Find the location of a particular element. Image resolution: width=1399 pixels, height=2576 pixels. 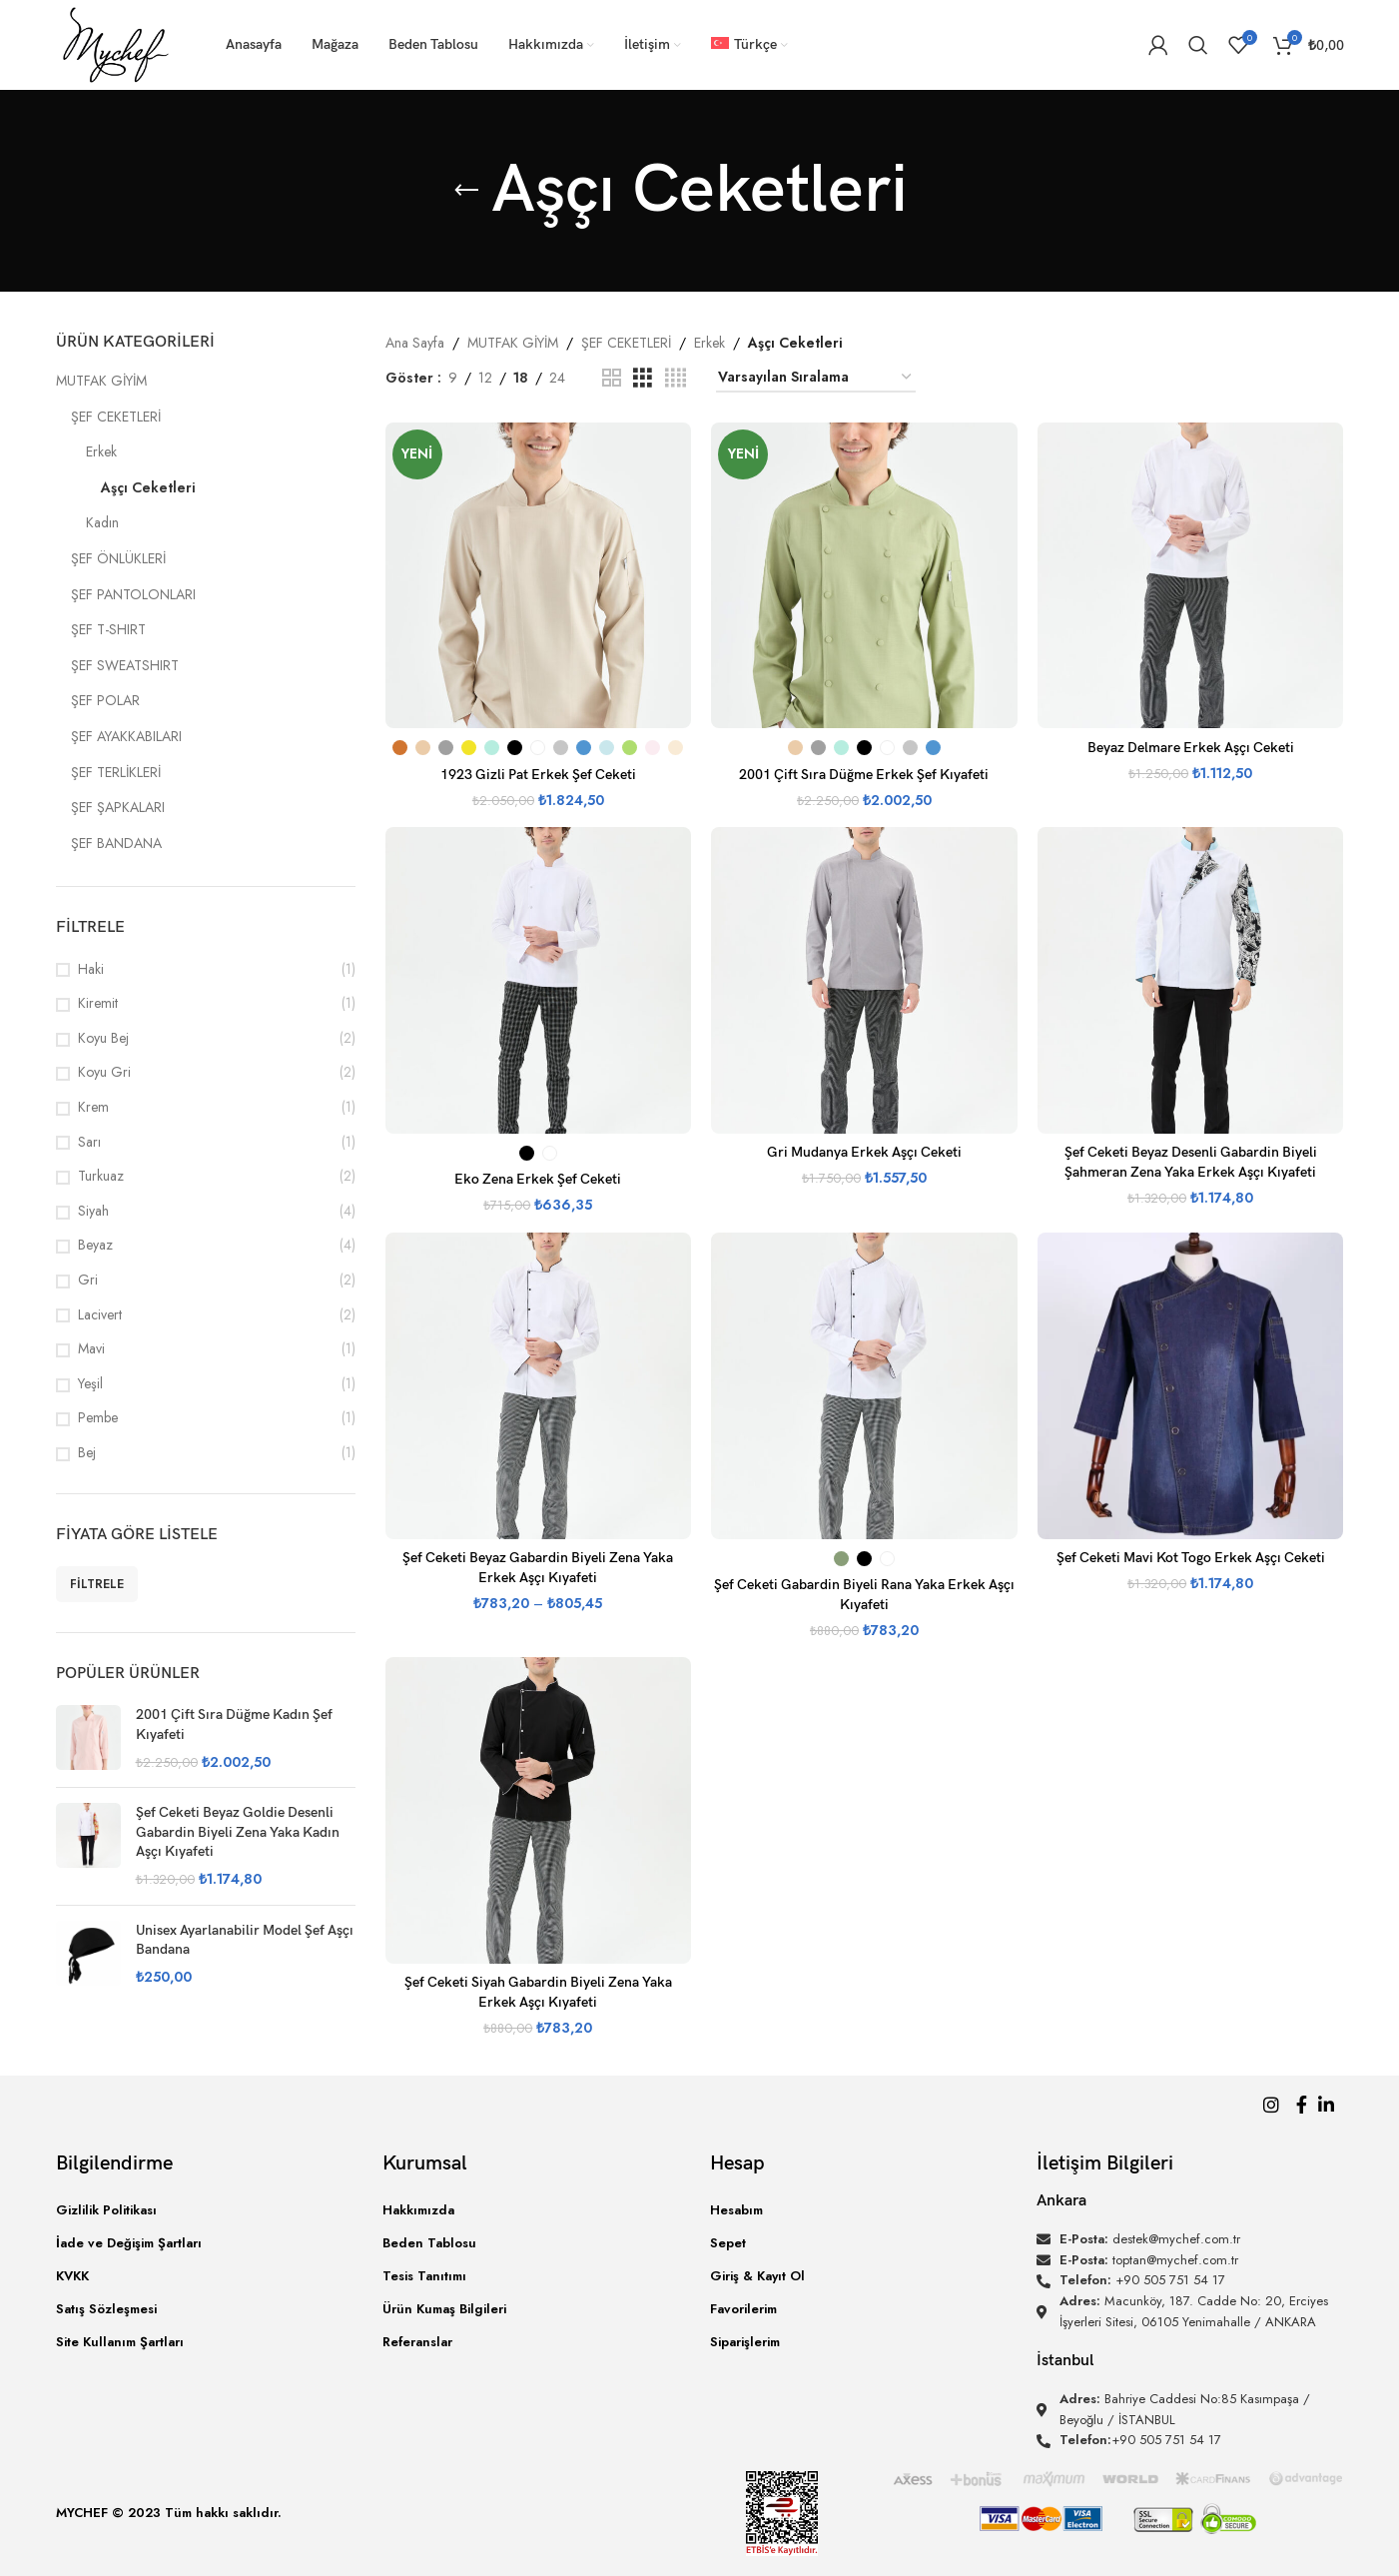

Sarı is located at coordinates (89, 1142).